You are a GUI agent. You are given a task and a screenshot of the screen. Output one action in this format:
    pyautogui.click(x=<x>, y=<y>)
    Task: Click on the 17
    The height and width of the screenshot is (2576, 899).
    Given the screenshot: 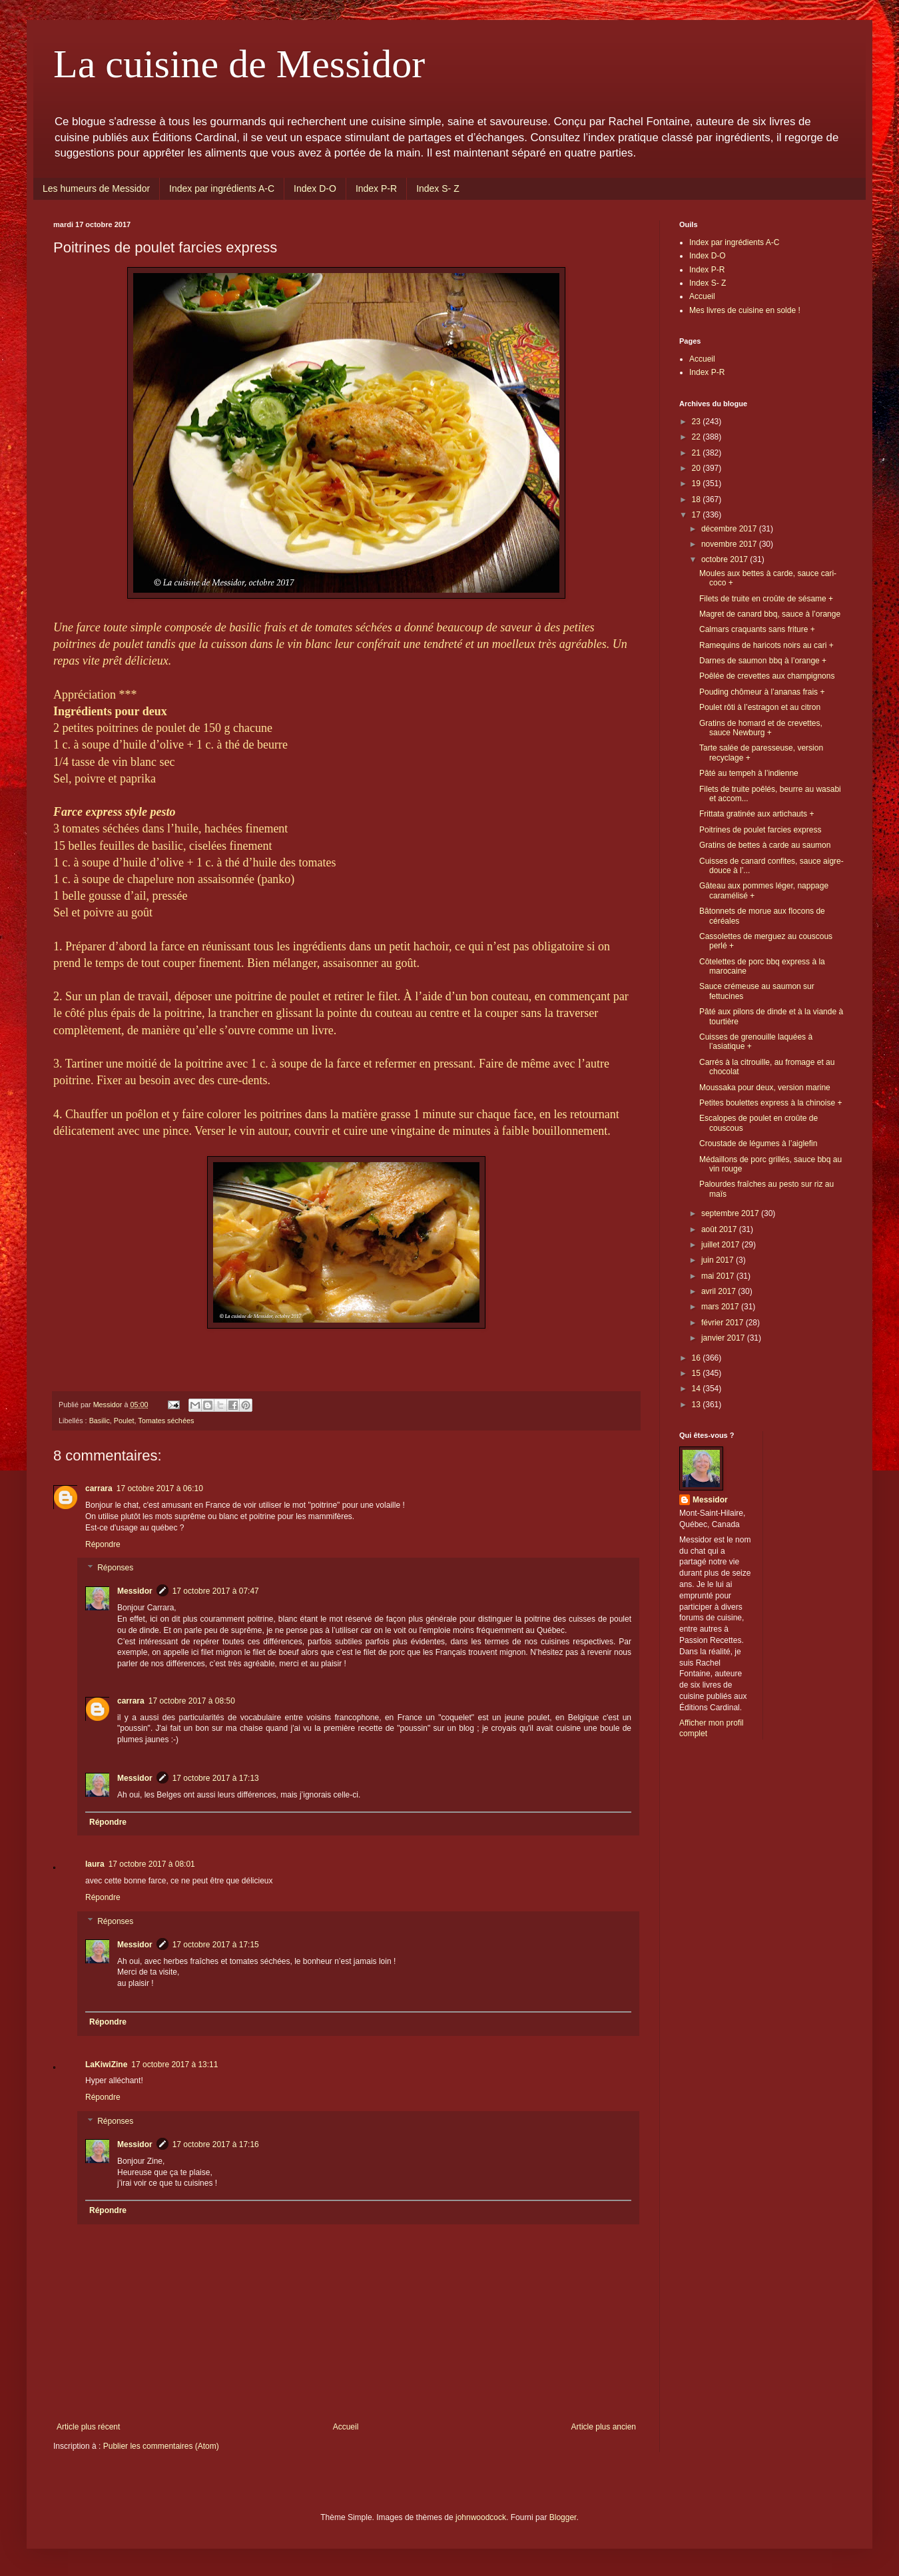 What is the action you would take?
    pyautogui.click(x=697, y=514)
    